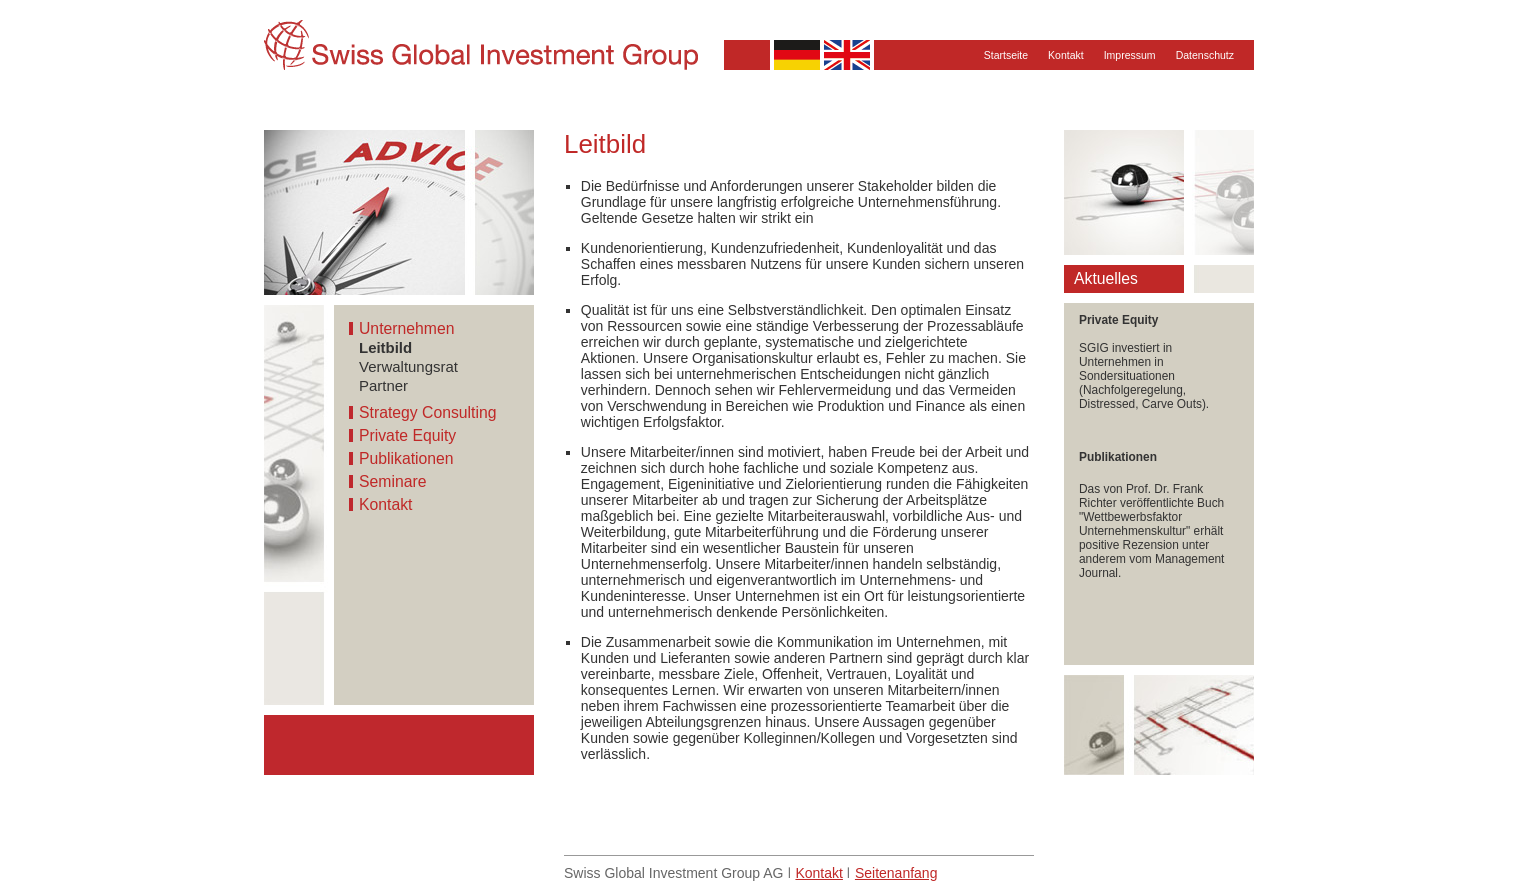 This screenshot has height=892, width=1518. What do you see at coordinates (407, 435) in the screenshot?
I see `Private Equity` at bounding box center [407, 435].